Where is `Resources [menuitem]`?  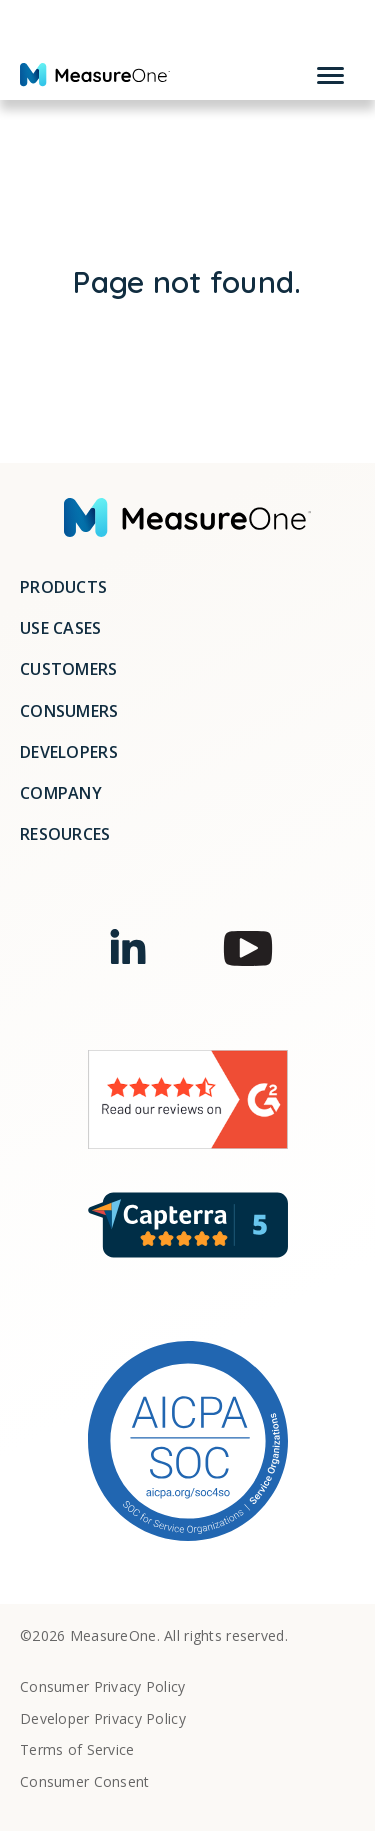 Resources [menuitem] is located at coordinates (65, 834).